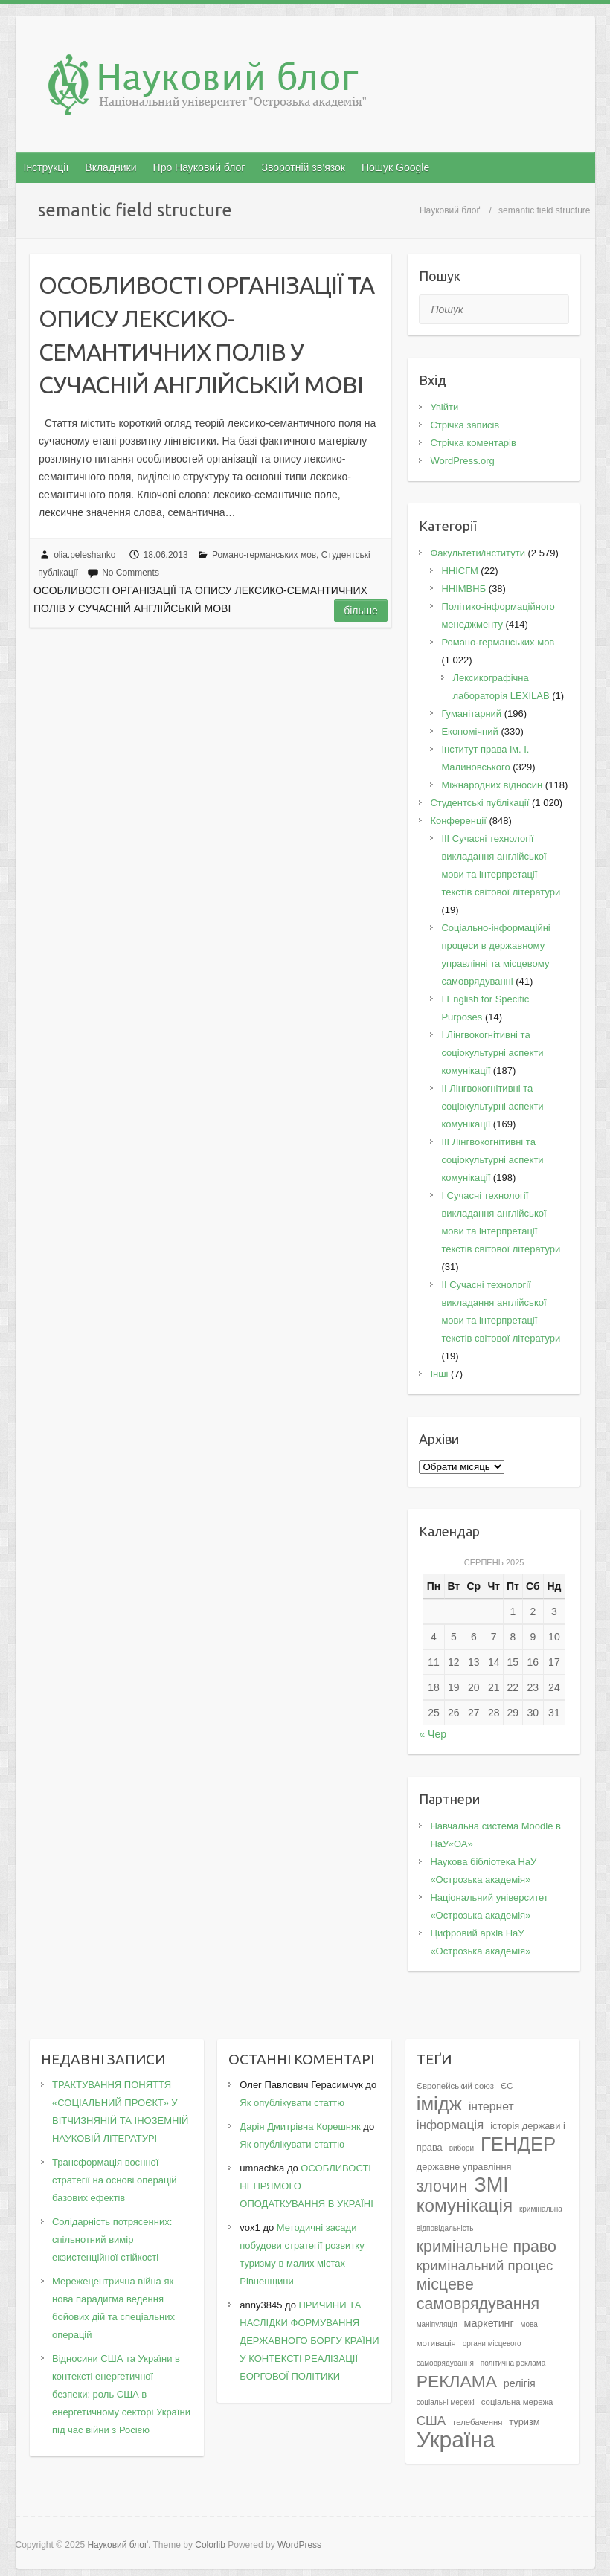 The height and width of the screenshot is (2576, 610). Describe the element at coordinates (471, 713) in the screenshot. I see `Гуманітарний` at that location.